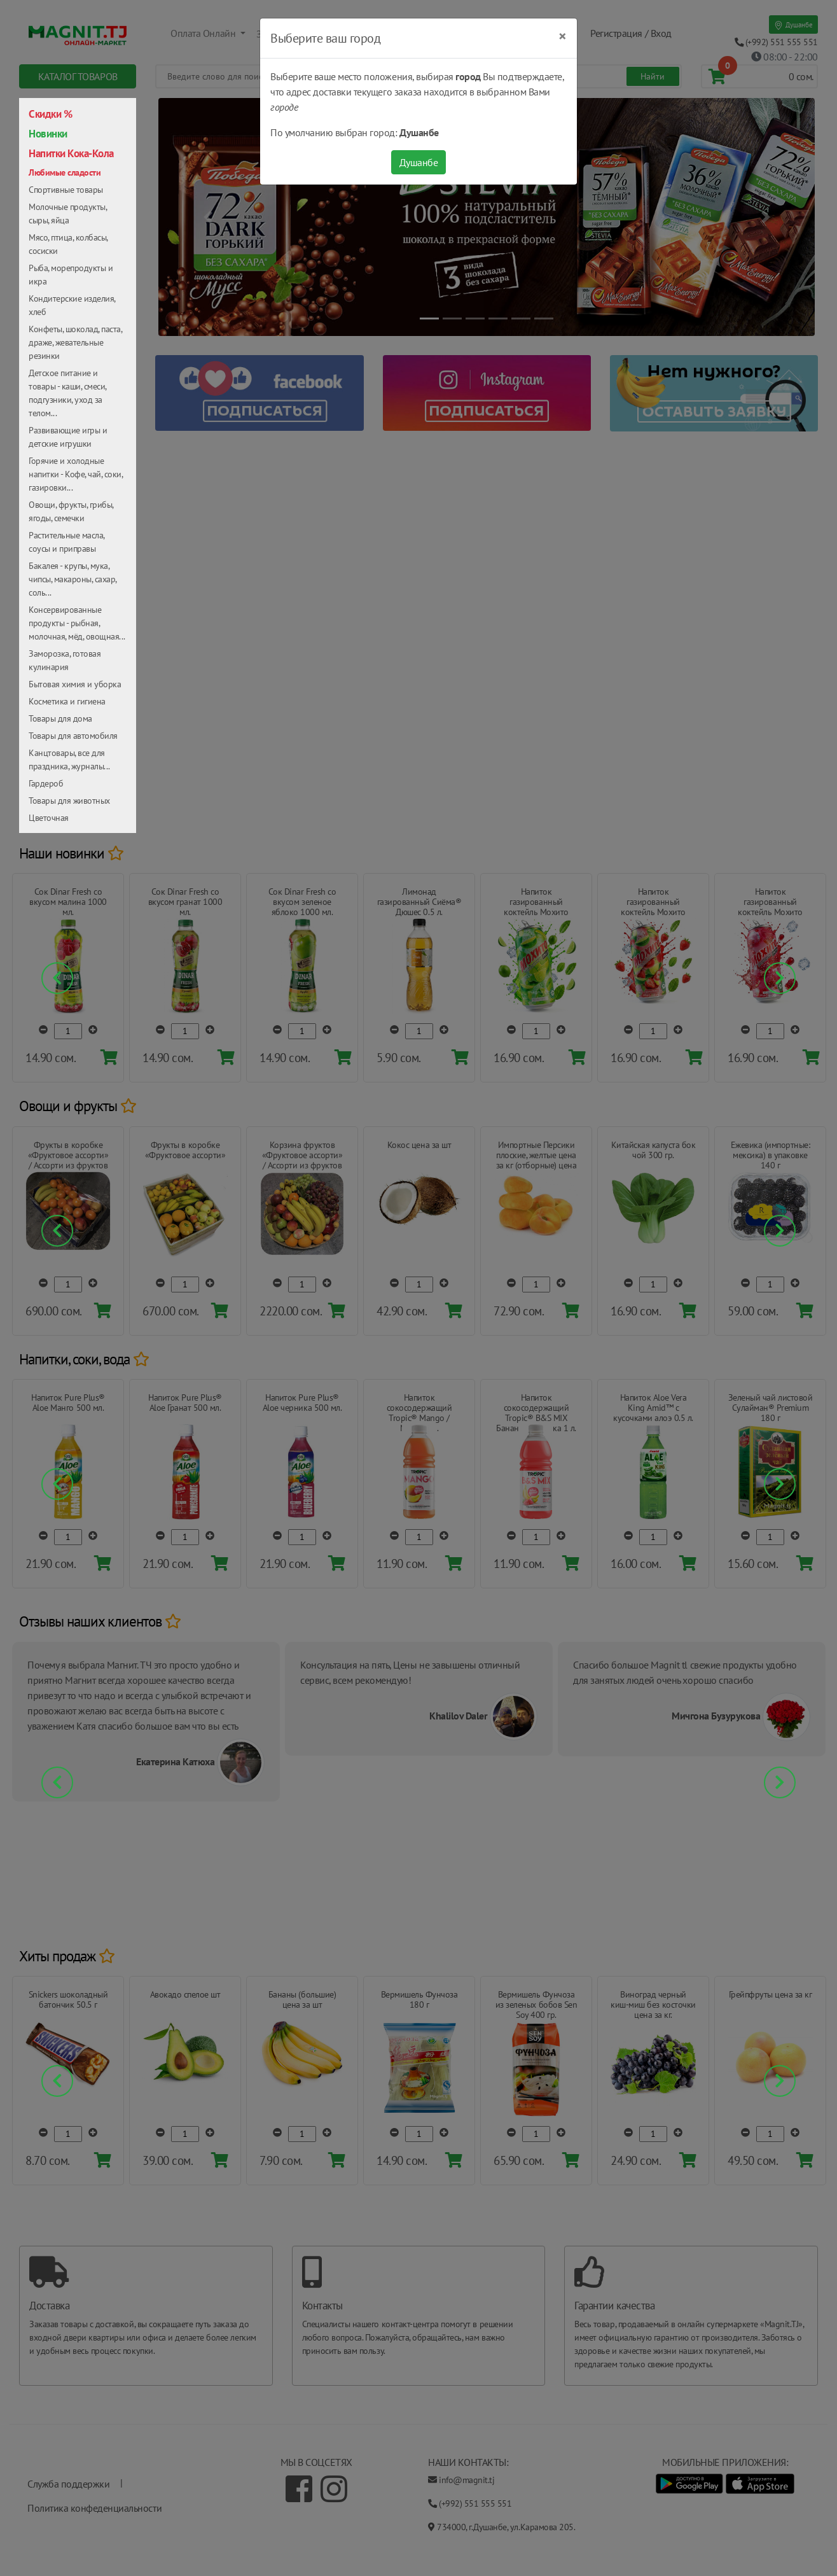 Image resolution: width=837 pixels, height=2576 pixels. I want to click on Бакалея - крупы, мука, чипсы, макароны, сахар, соль..., so click(72, 579).